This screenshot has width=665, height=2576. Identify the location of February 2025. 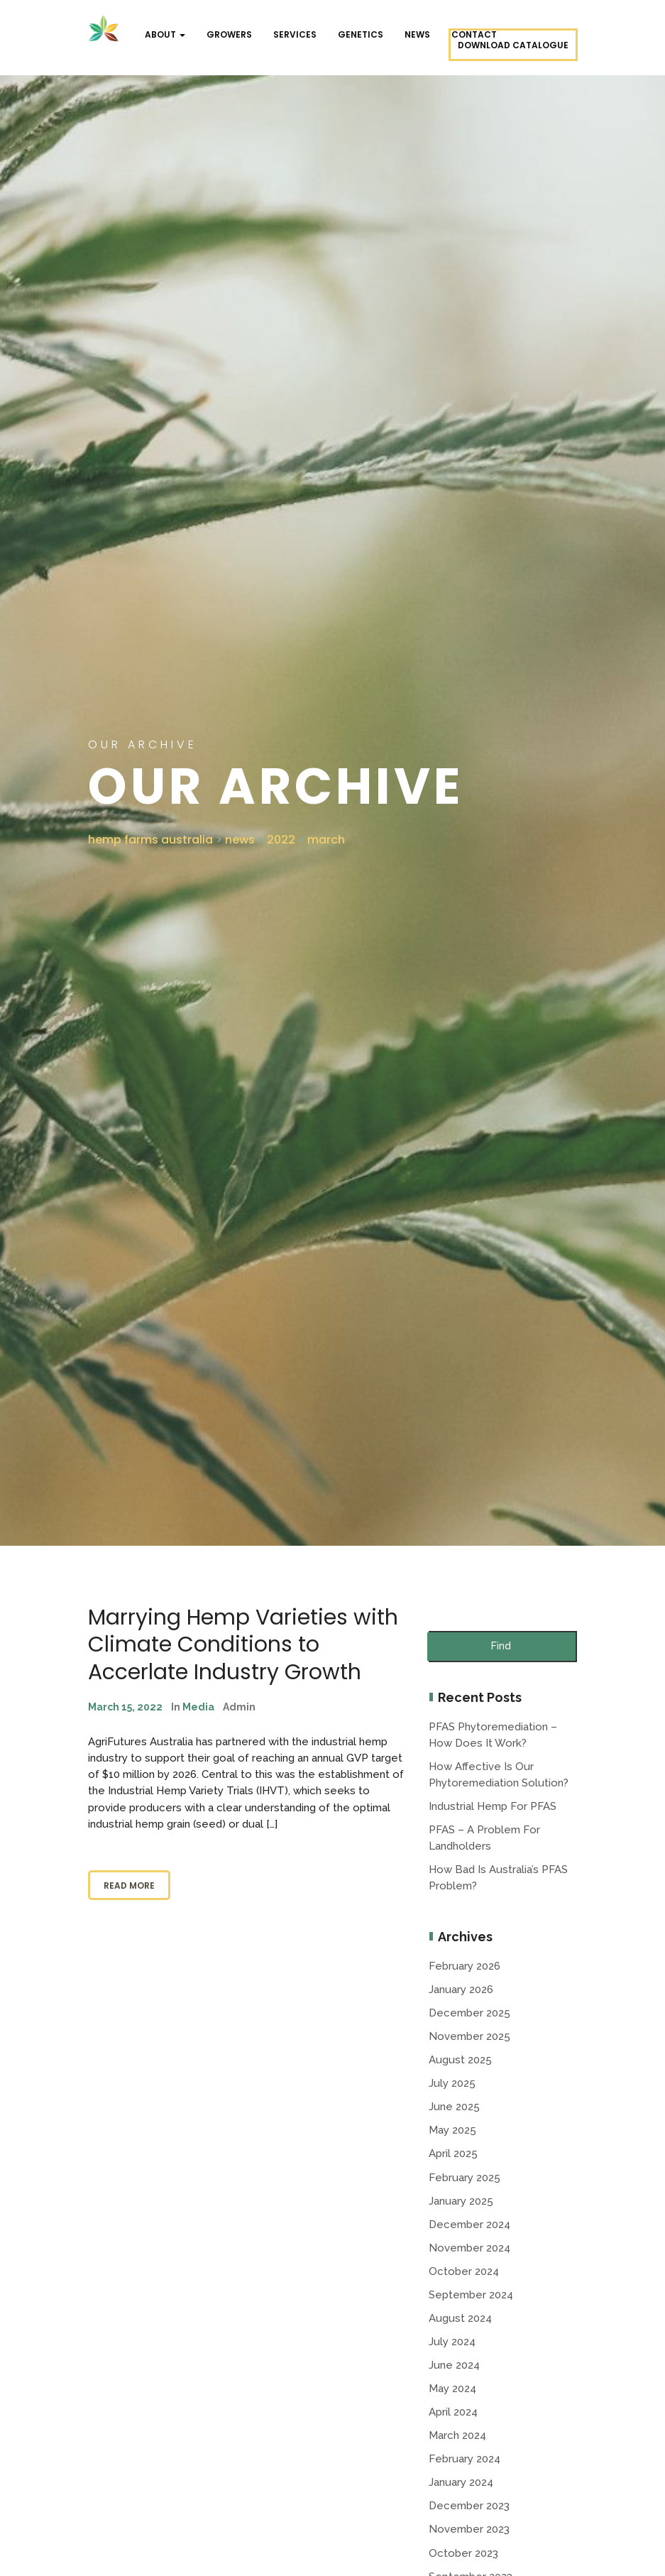
(464, 2177).